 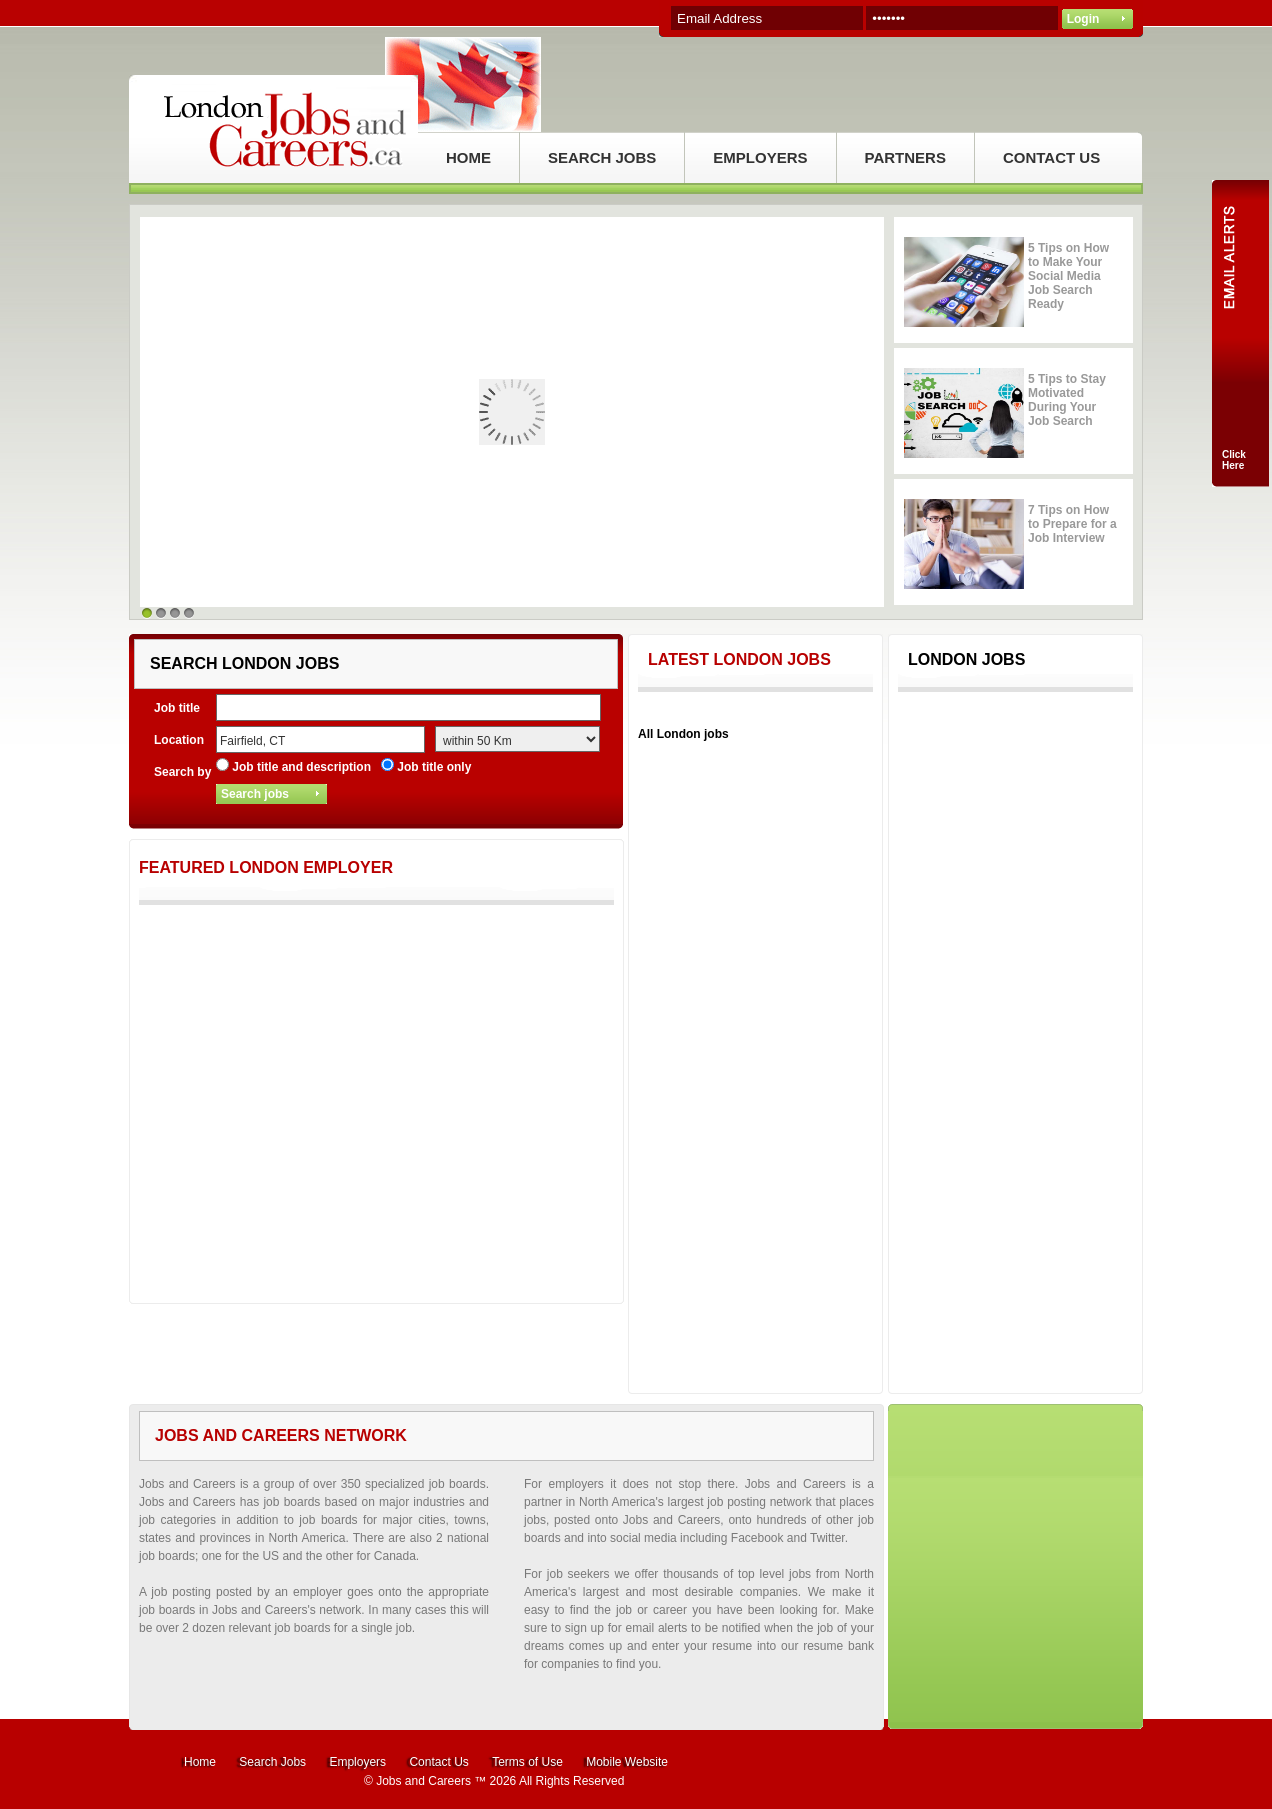 What do you see at coordinates (905, 157) in the screenshot?
I see `PARTNERS` at bounding box center [905, 157].